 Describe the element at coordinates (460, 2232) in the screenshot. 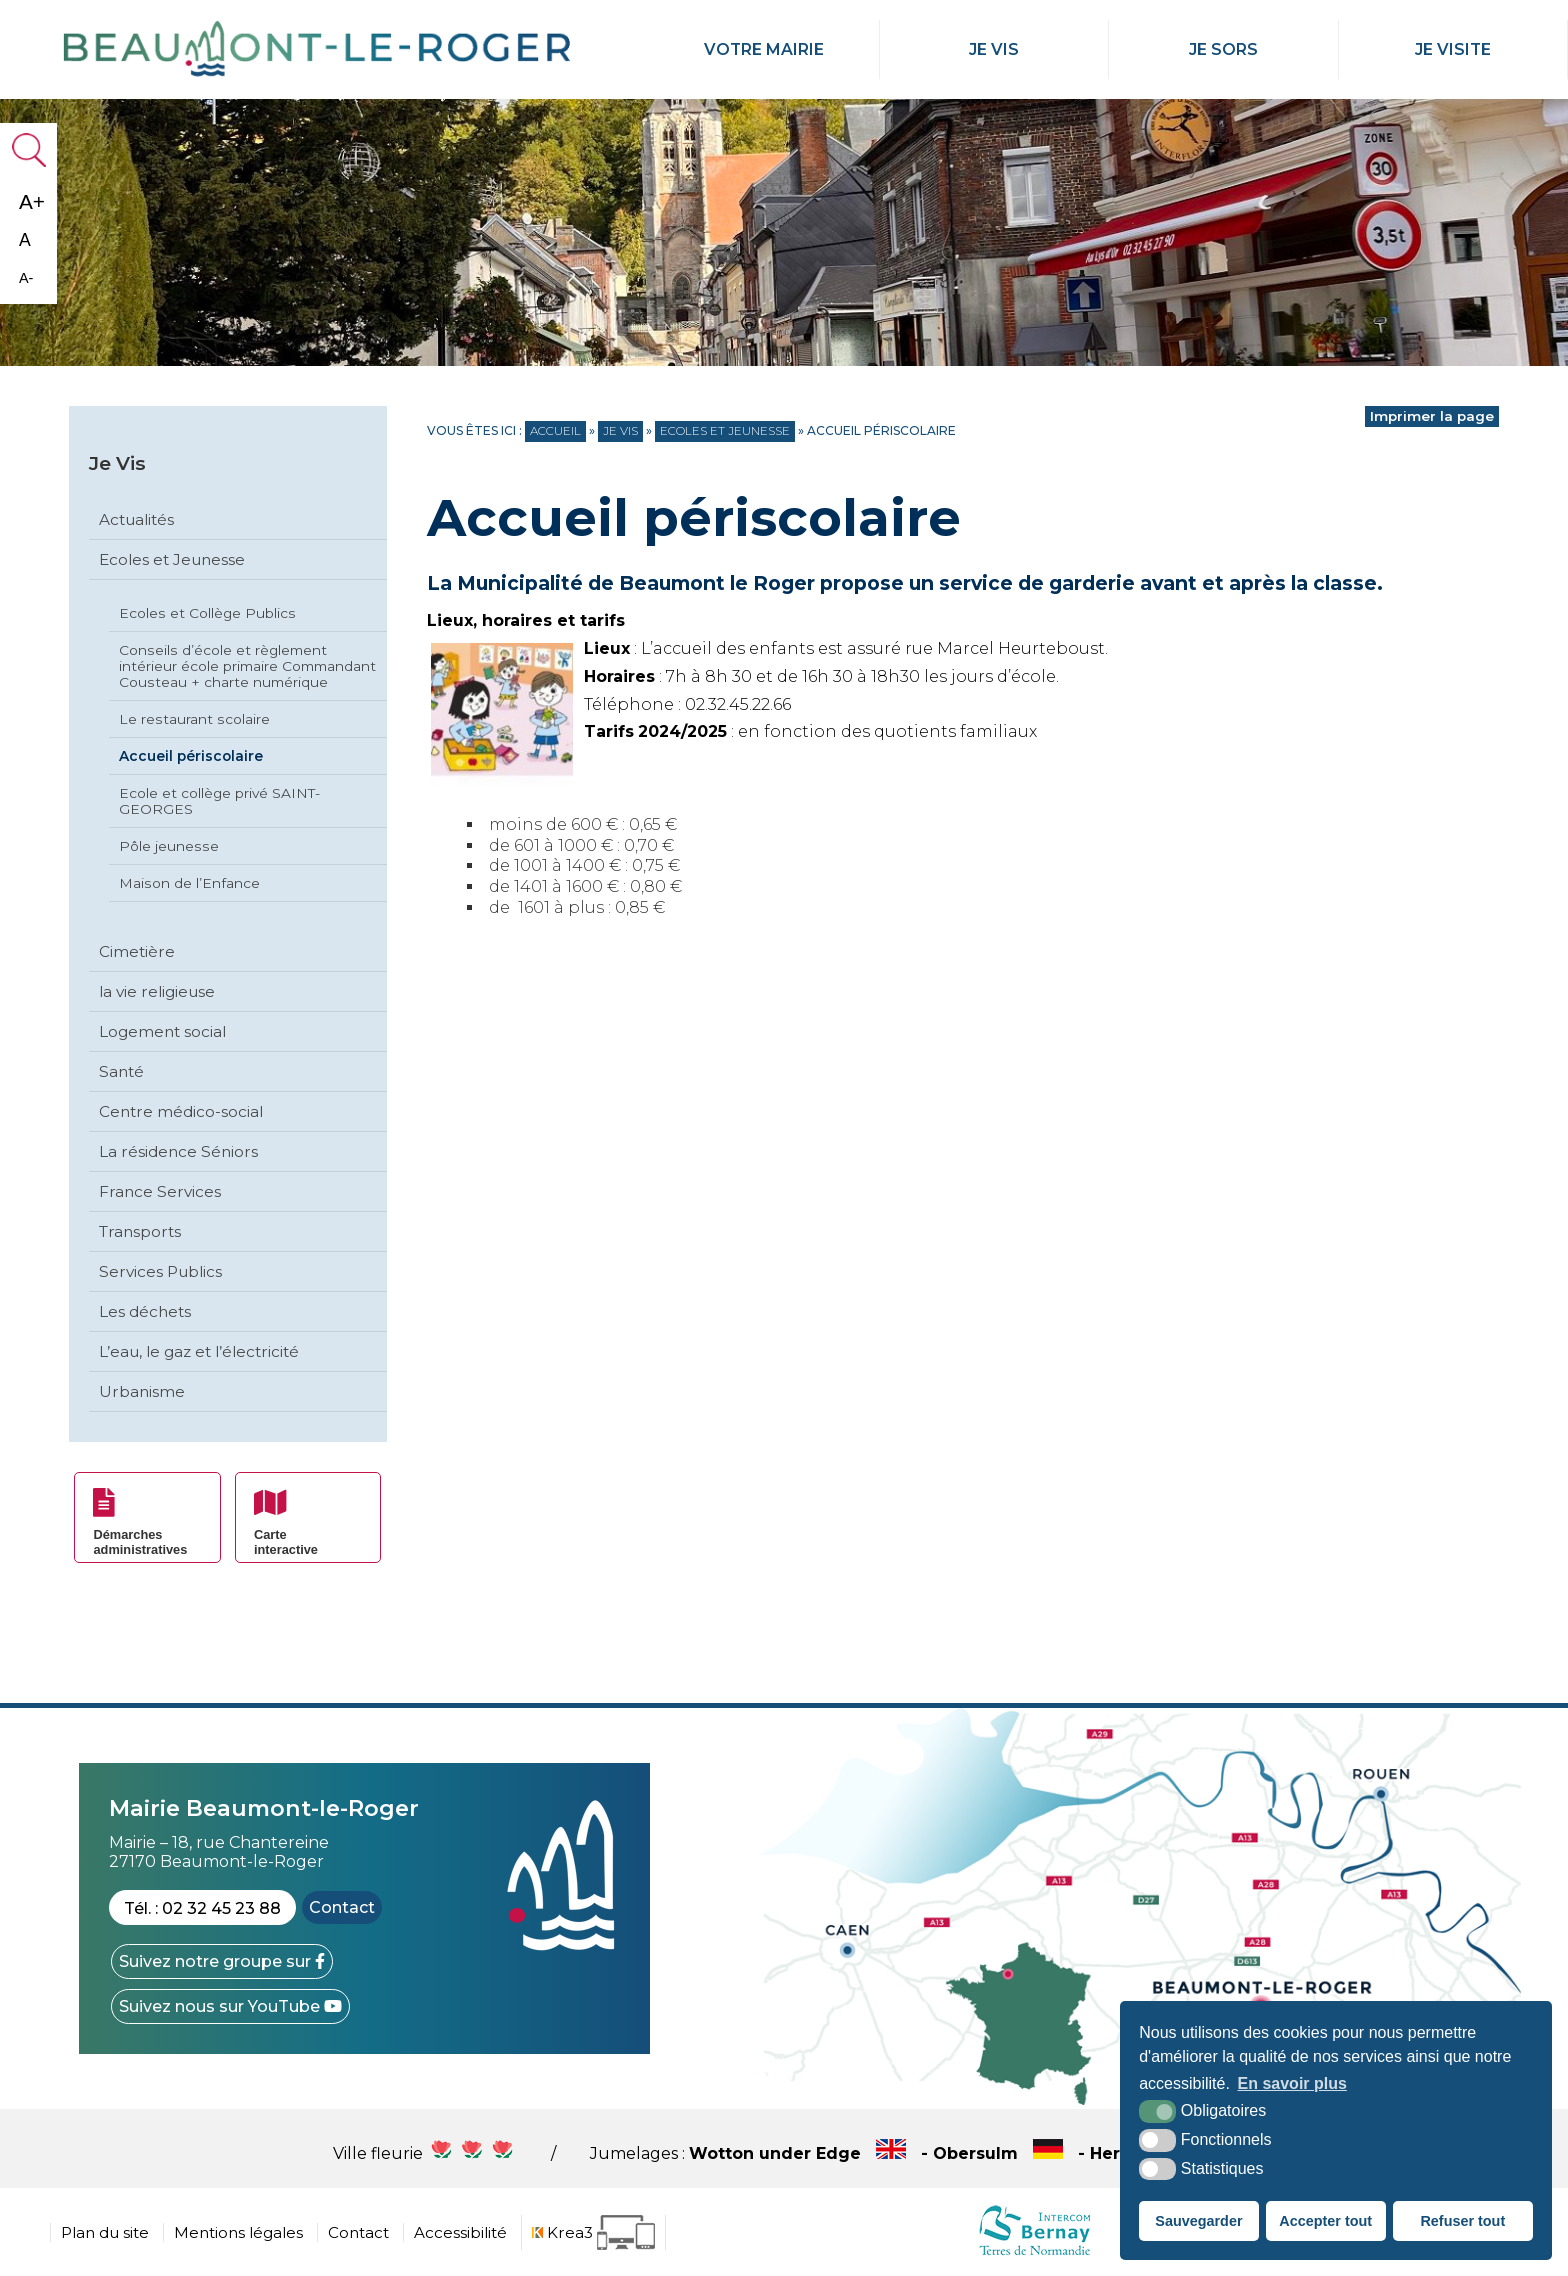

I see `Accessibilité` at that location.